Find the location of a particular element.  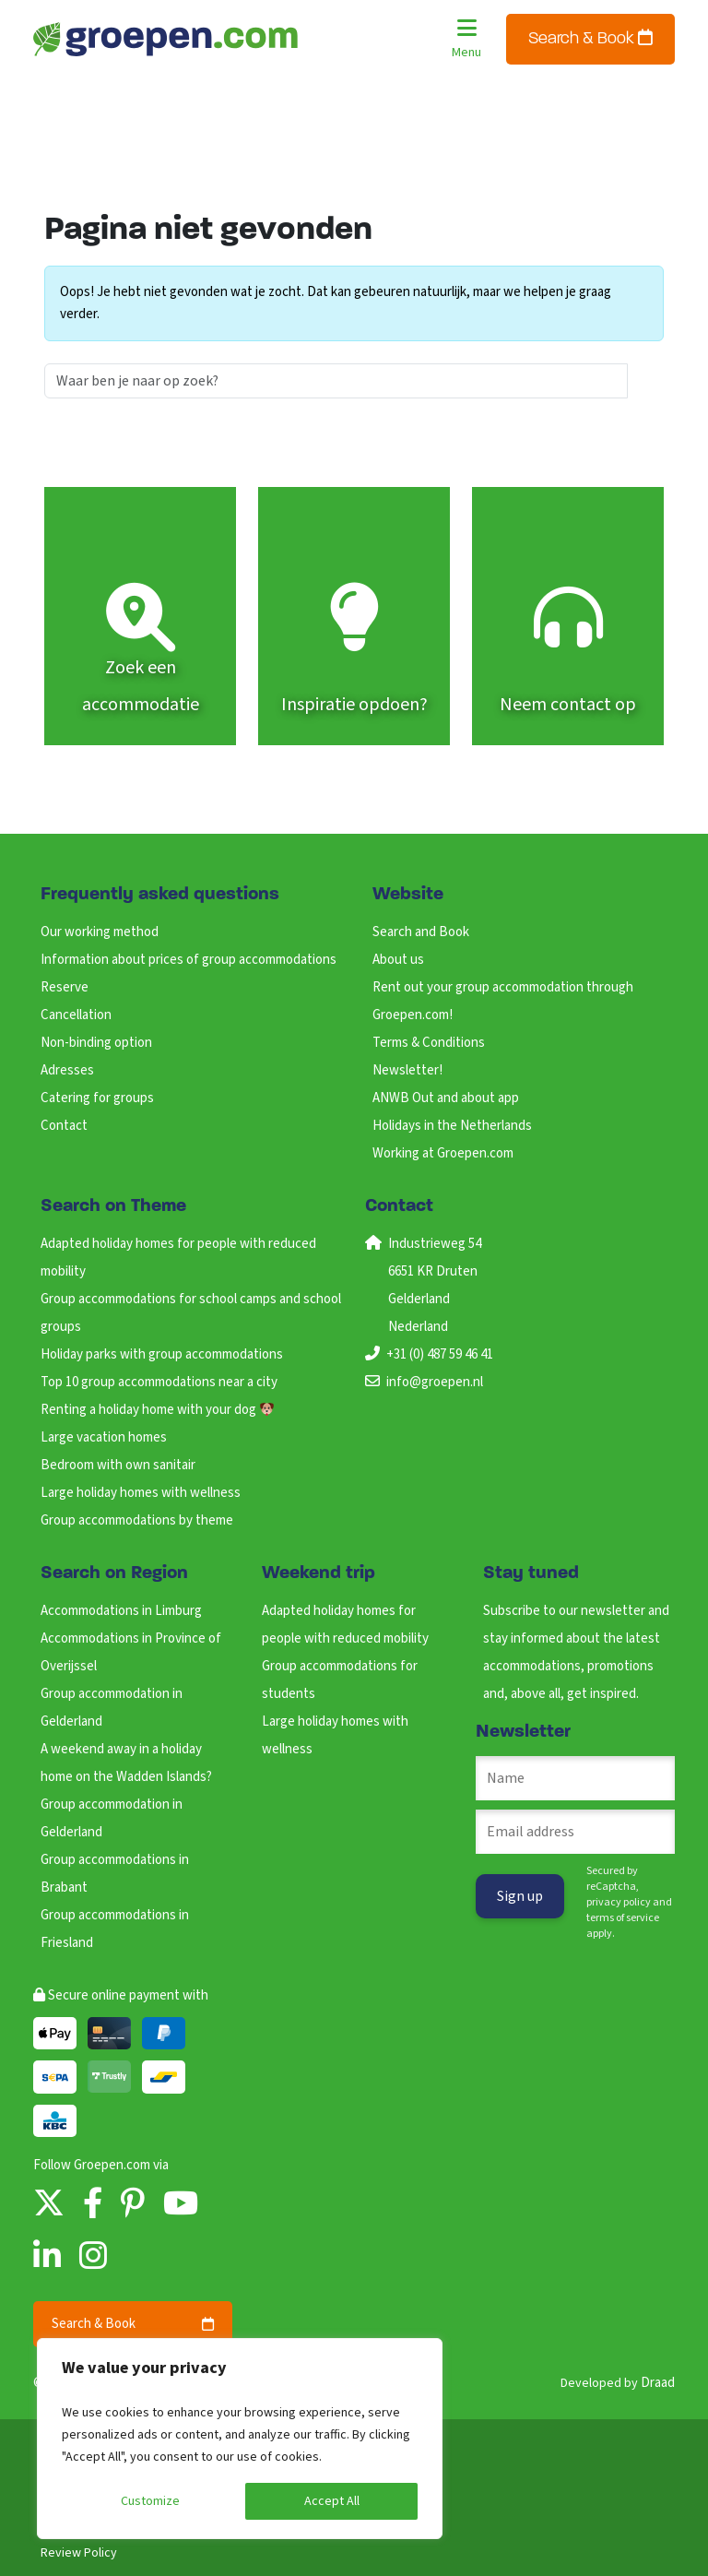

info@groepen.nl is located at coordinates (434, 1382).